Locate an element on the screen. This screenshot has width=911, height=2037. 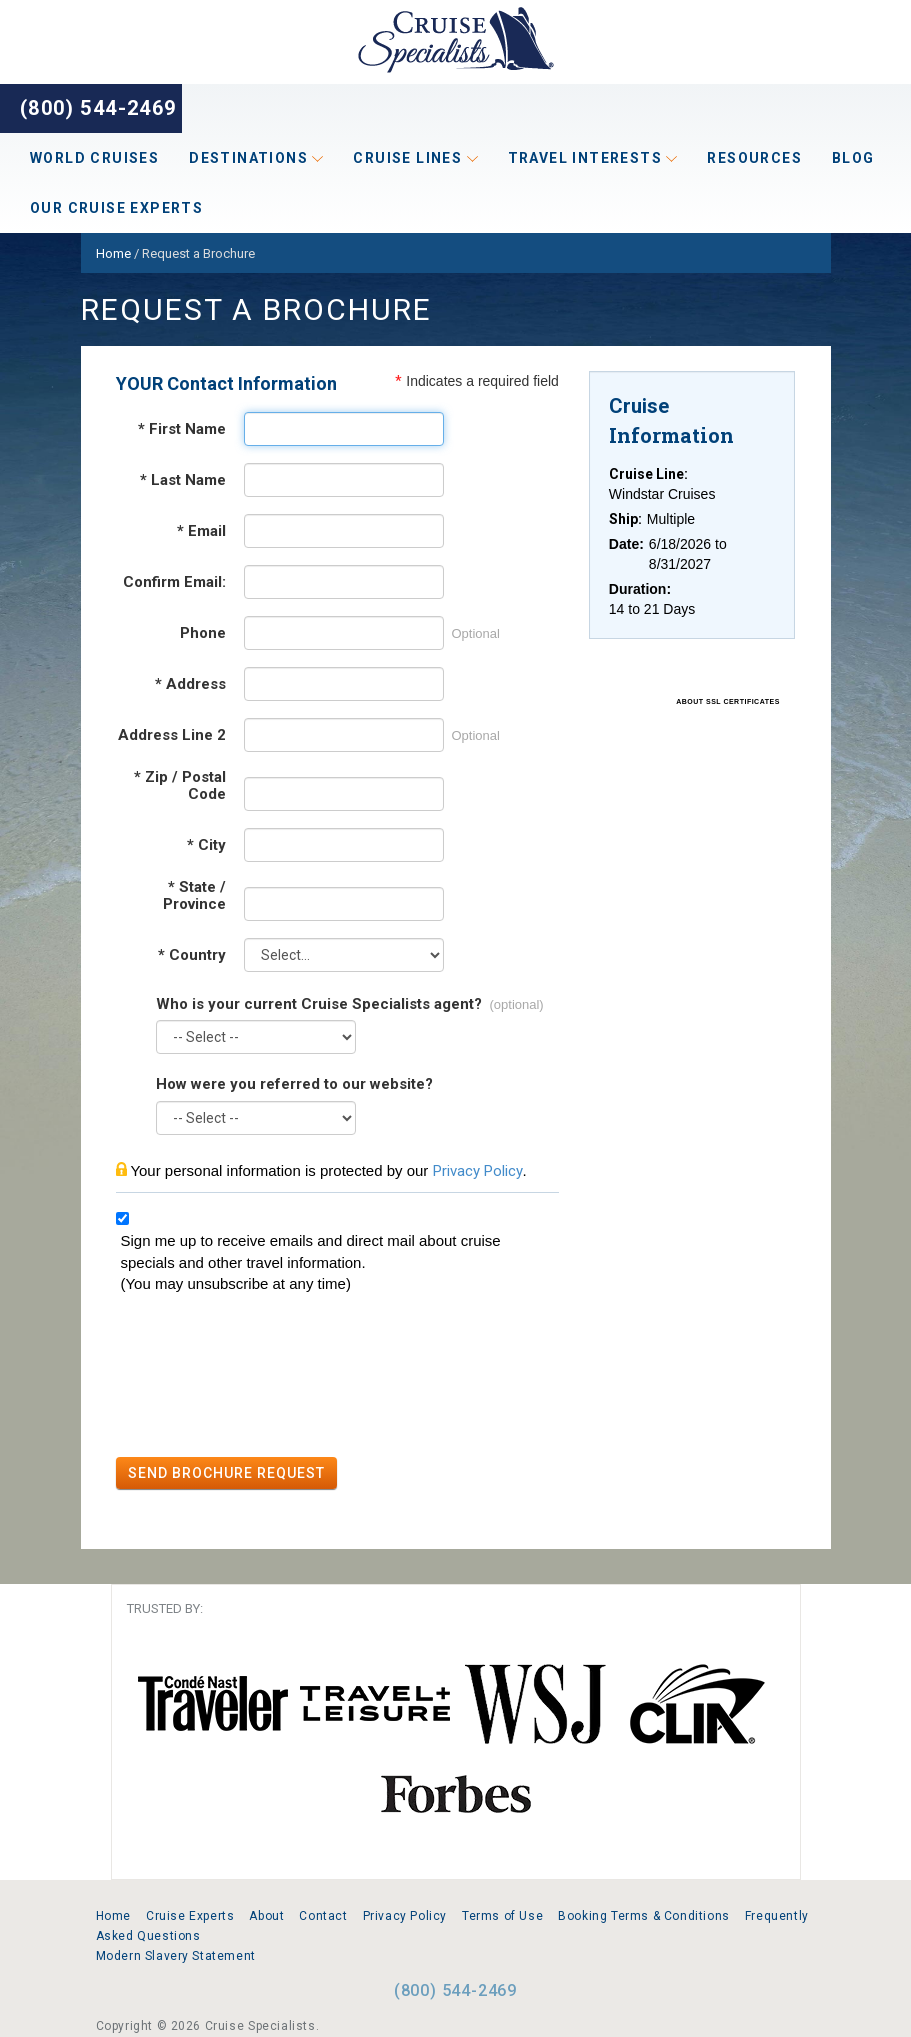
World Cruises is located at coordinates (94, 158).